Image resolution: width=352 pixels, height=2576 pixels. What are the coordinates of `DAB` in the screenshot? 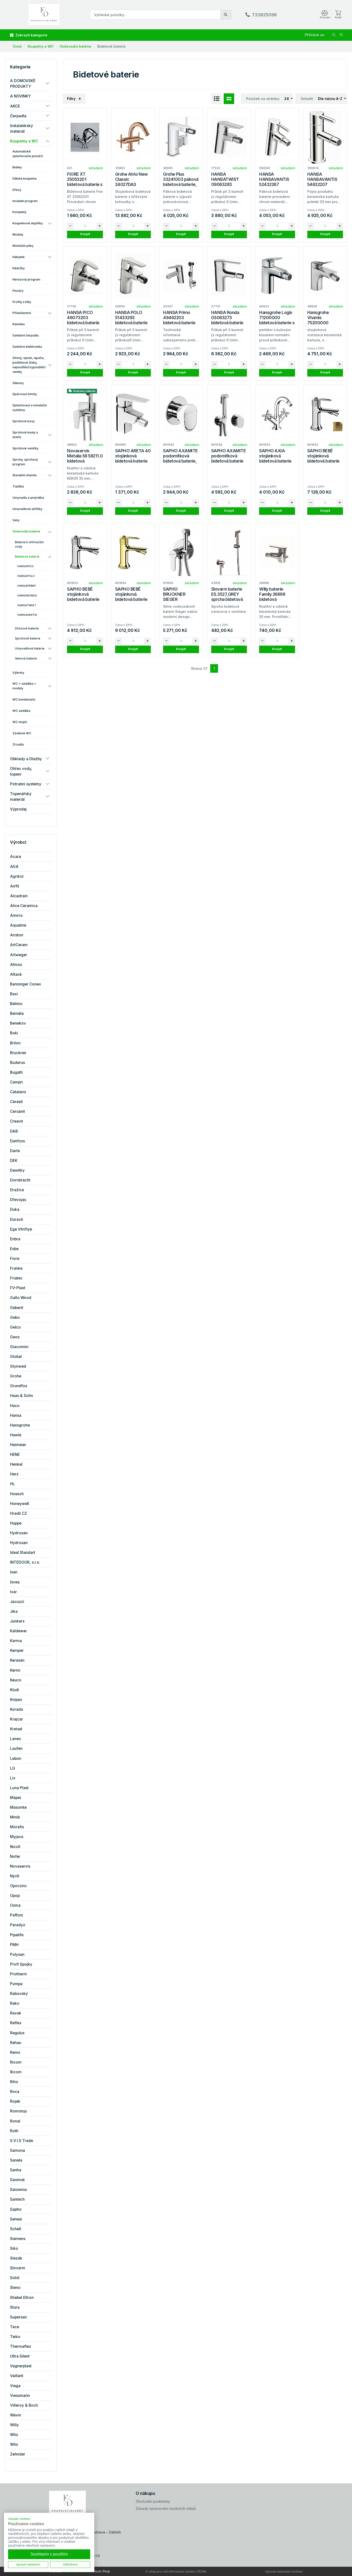 It's located at (14, 1131).